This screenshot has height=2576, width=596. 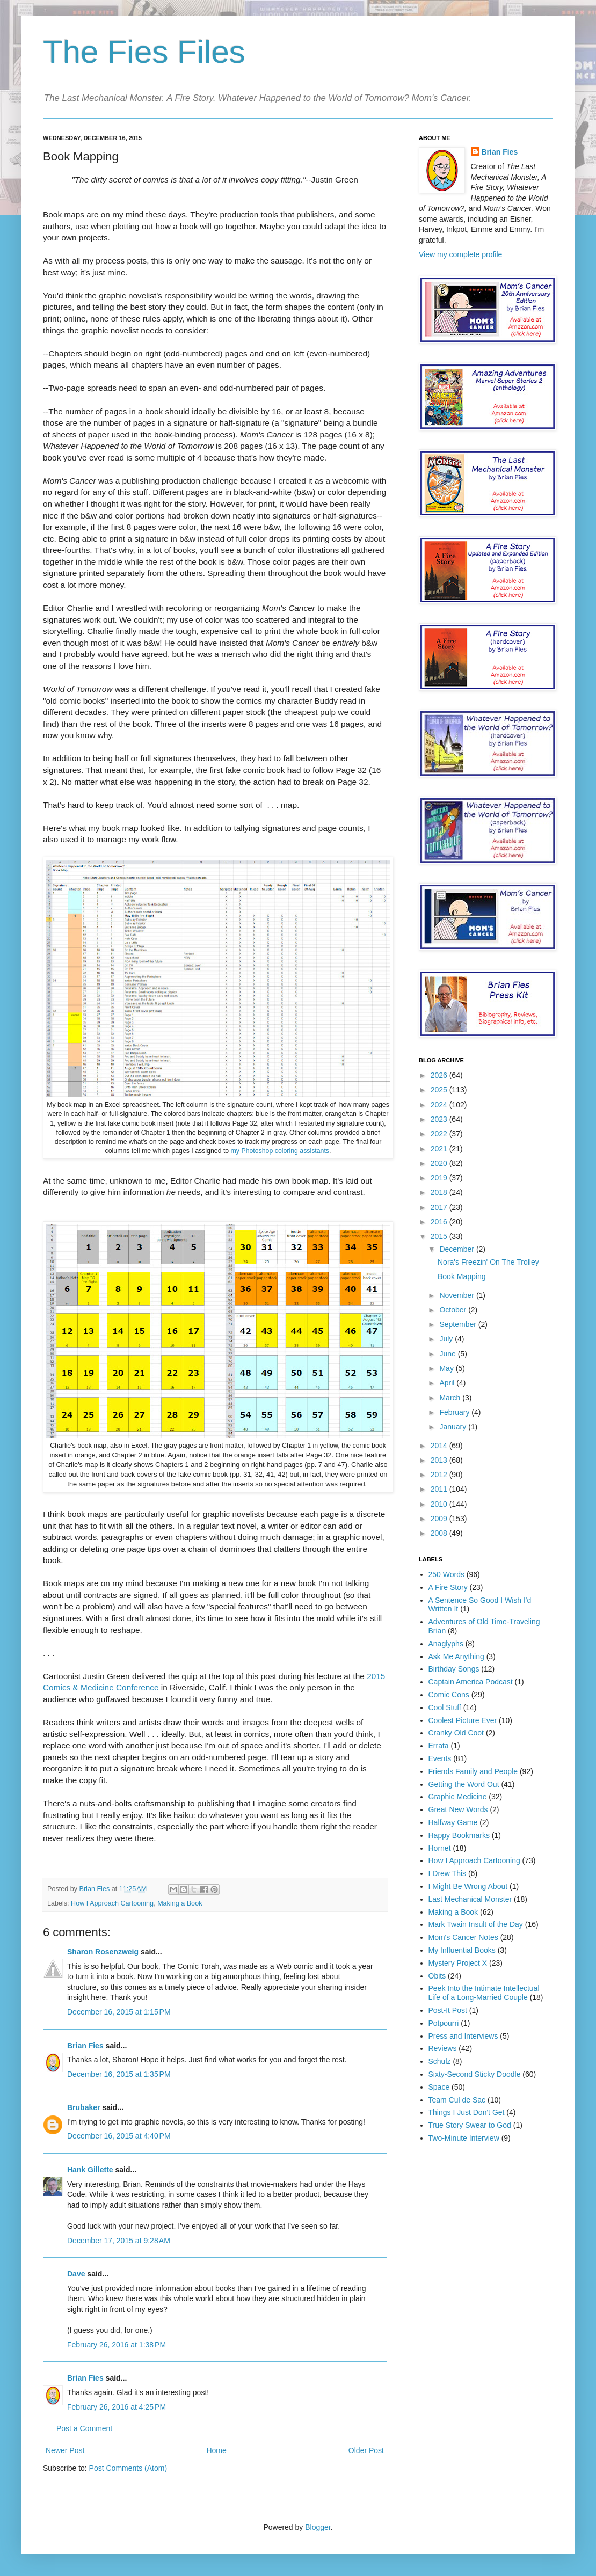 I want to click on Errata, so click(x=438, y=1745).